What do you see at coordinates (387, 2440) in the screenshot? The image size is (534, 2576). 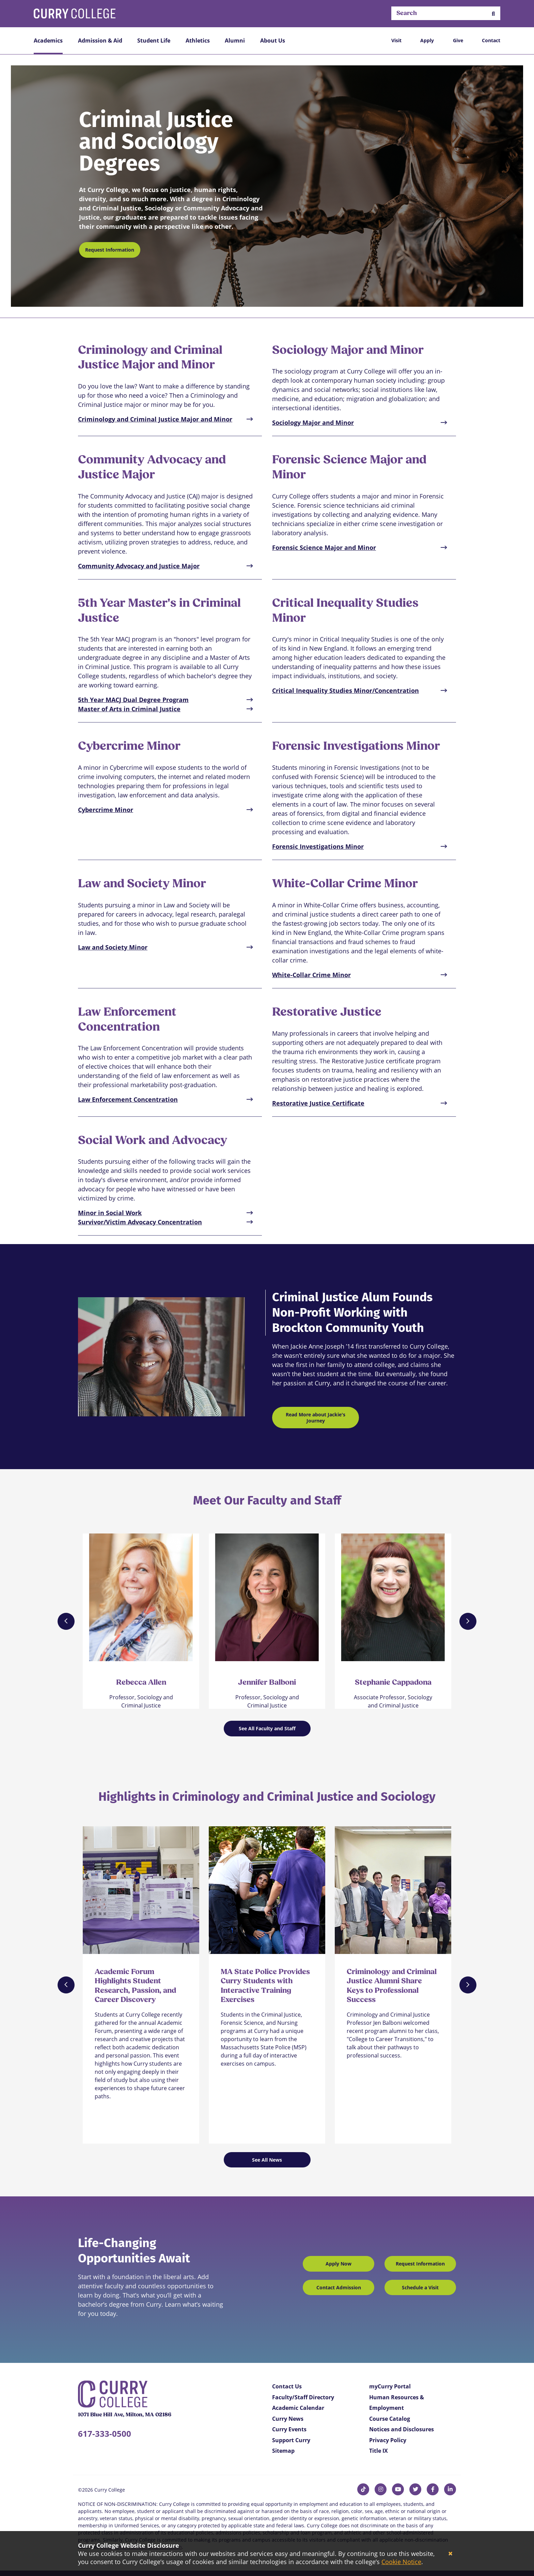 I see `Privacy Policy` at bounding box center [387, 2440].